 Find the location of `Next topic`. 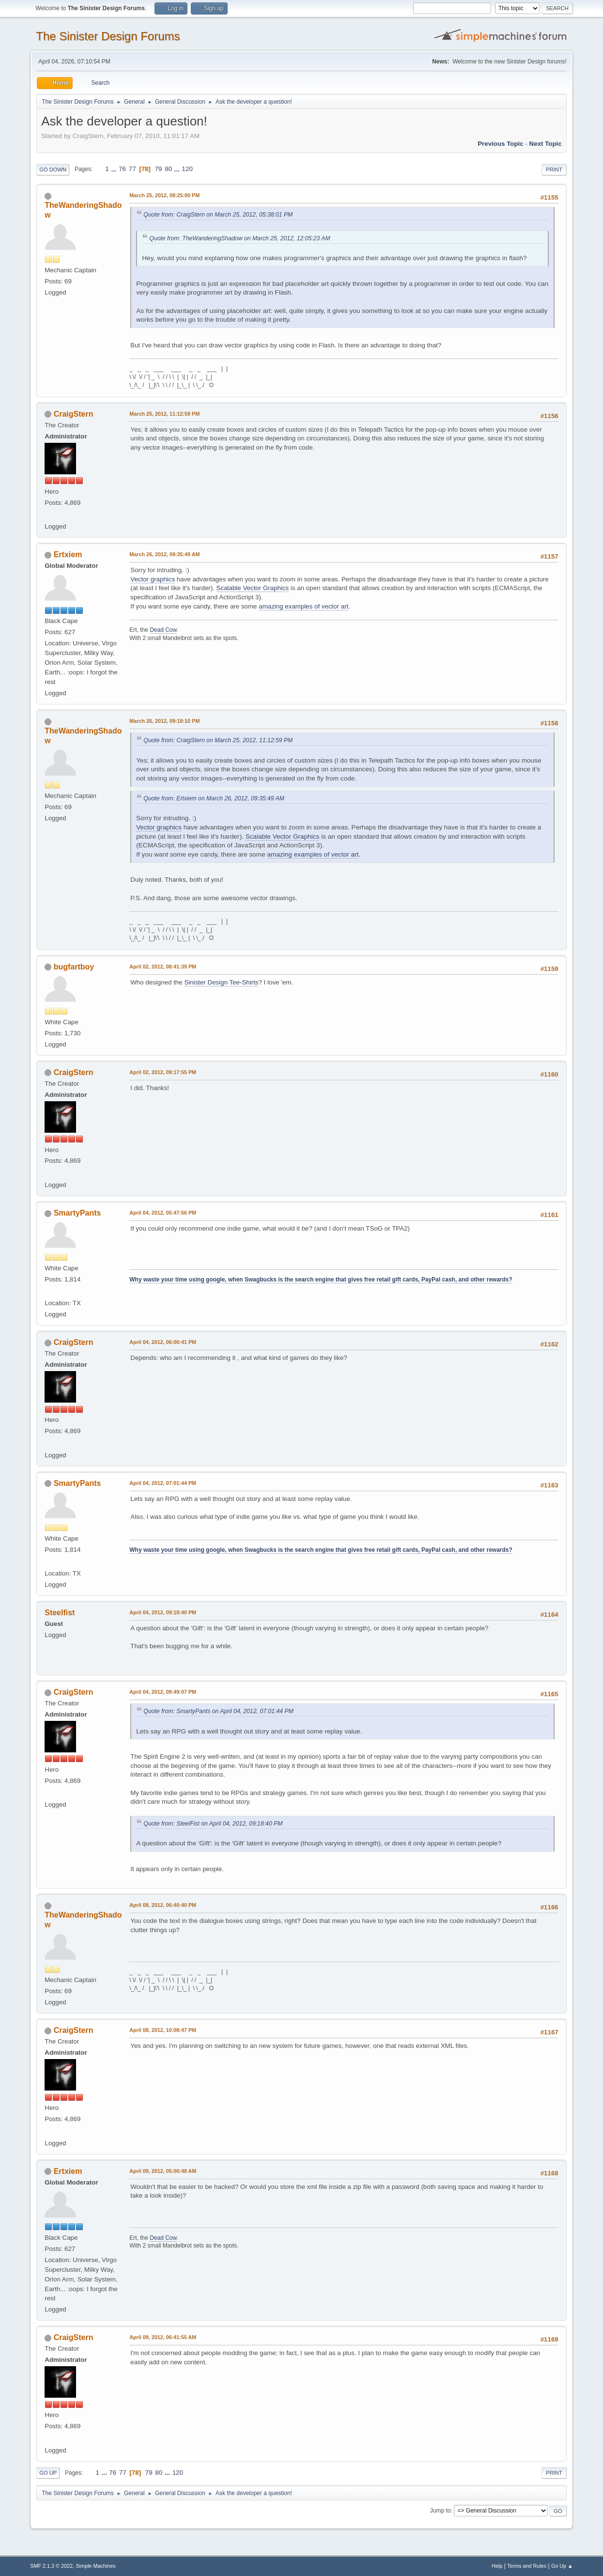

Next topic is located at coordinates (545, 143).